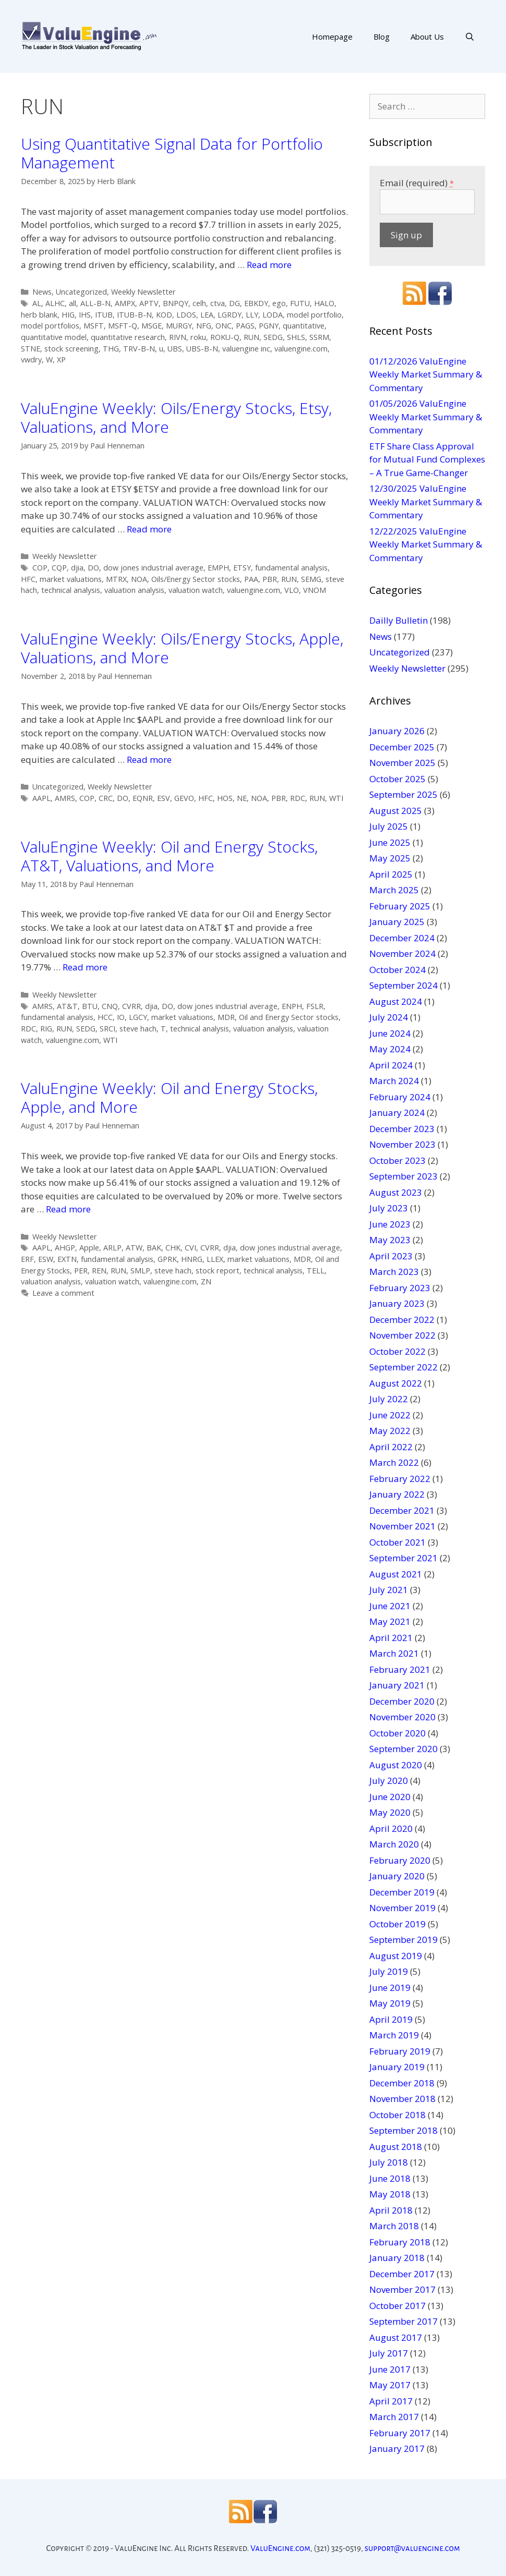  Describe the element at coordinates (399, 1479) in the screenshot. I see `February 2022` at that location.